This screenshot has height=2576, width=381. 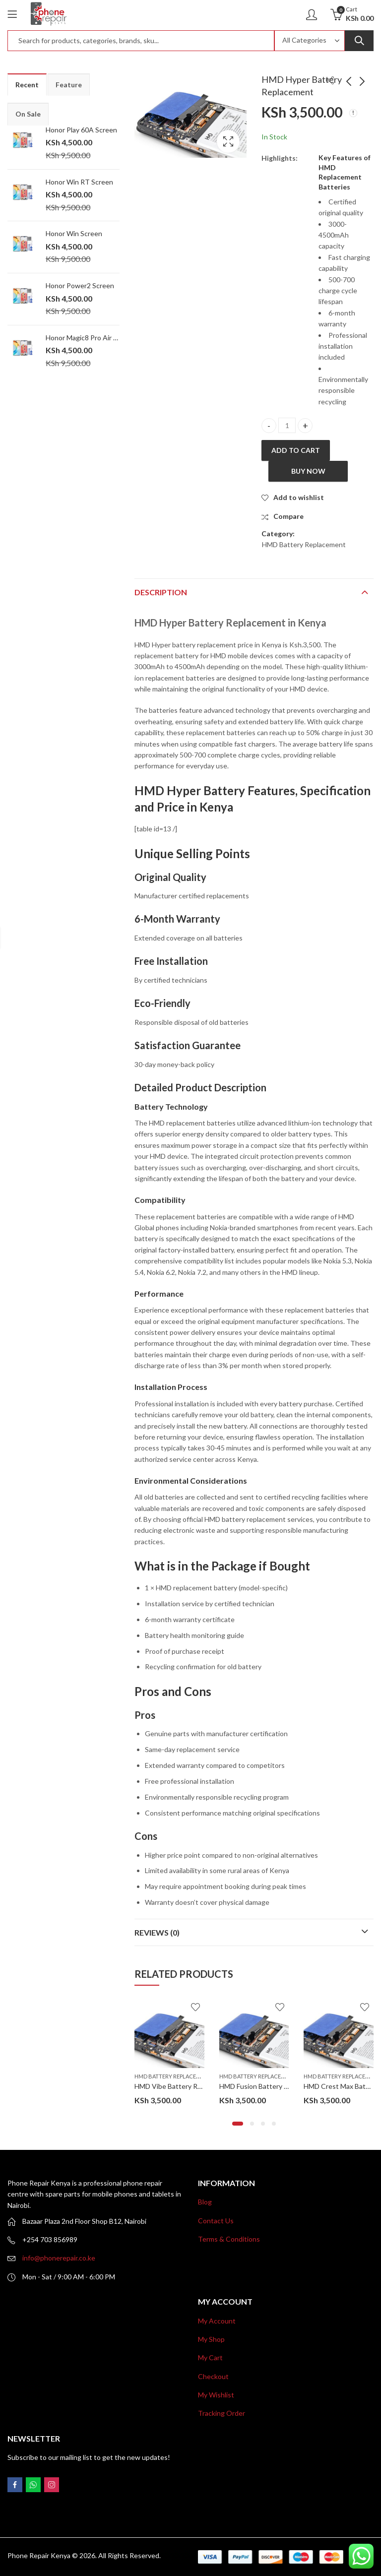 What do you see at coordinates (216, 2394) in the screenshot?
I see `My Wishlist` at bounding box center [216, 2394].